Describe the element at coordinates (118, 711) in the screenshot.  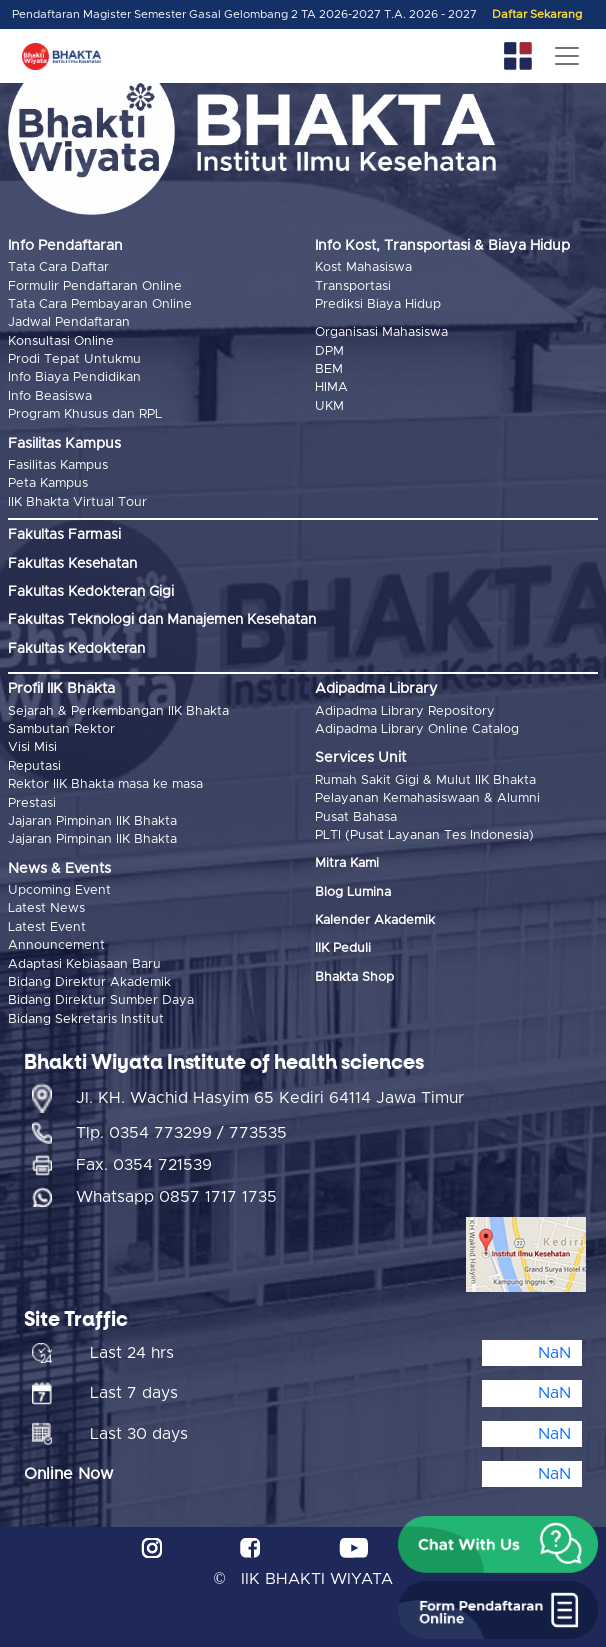
I see `Sejarah & Perkembangan IIK Bhakta` at that location.